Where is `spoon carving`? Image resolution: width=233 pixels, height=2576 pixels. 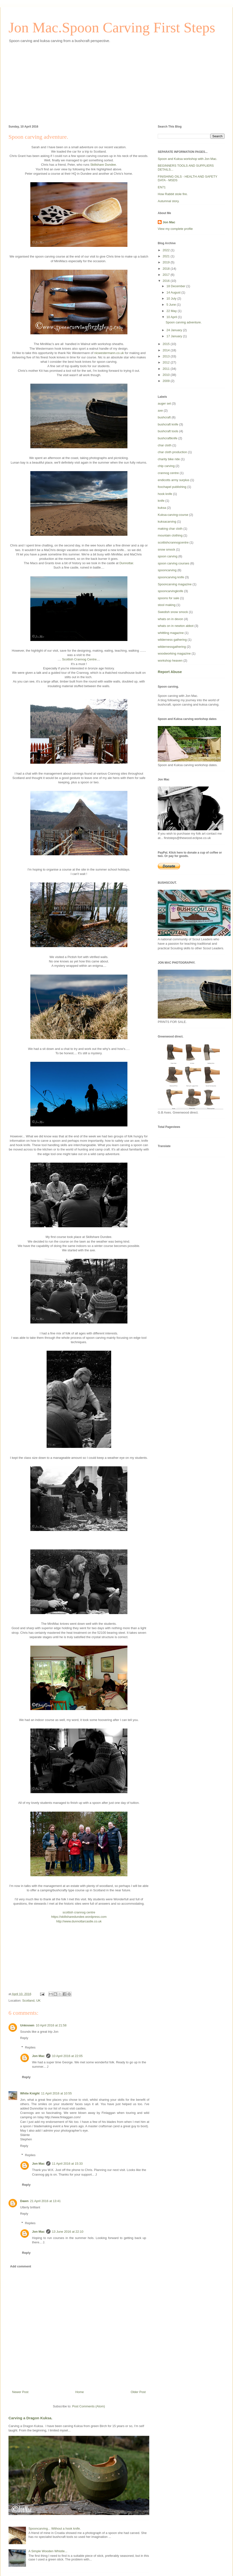 spoon carving is located at coordinates (167, 556).